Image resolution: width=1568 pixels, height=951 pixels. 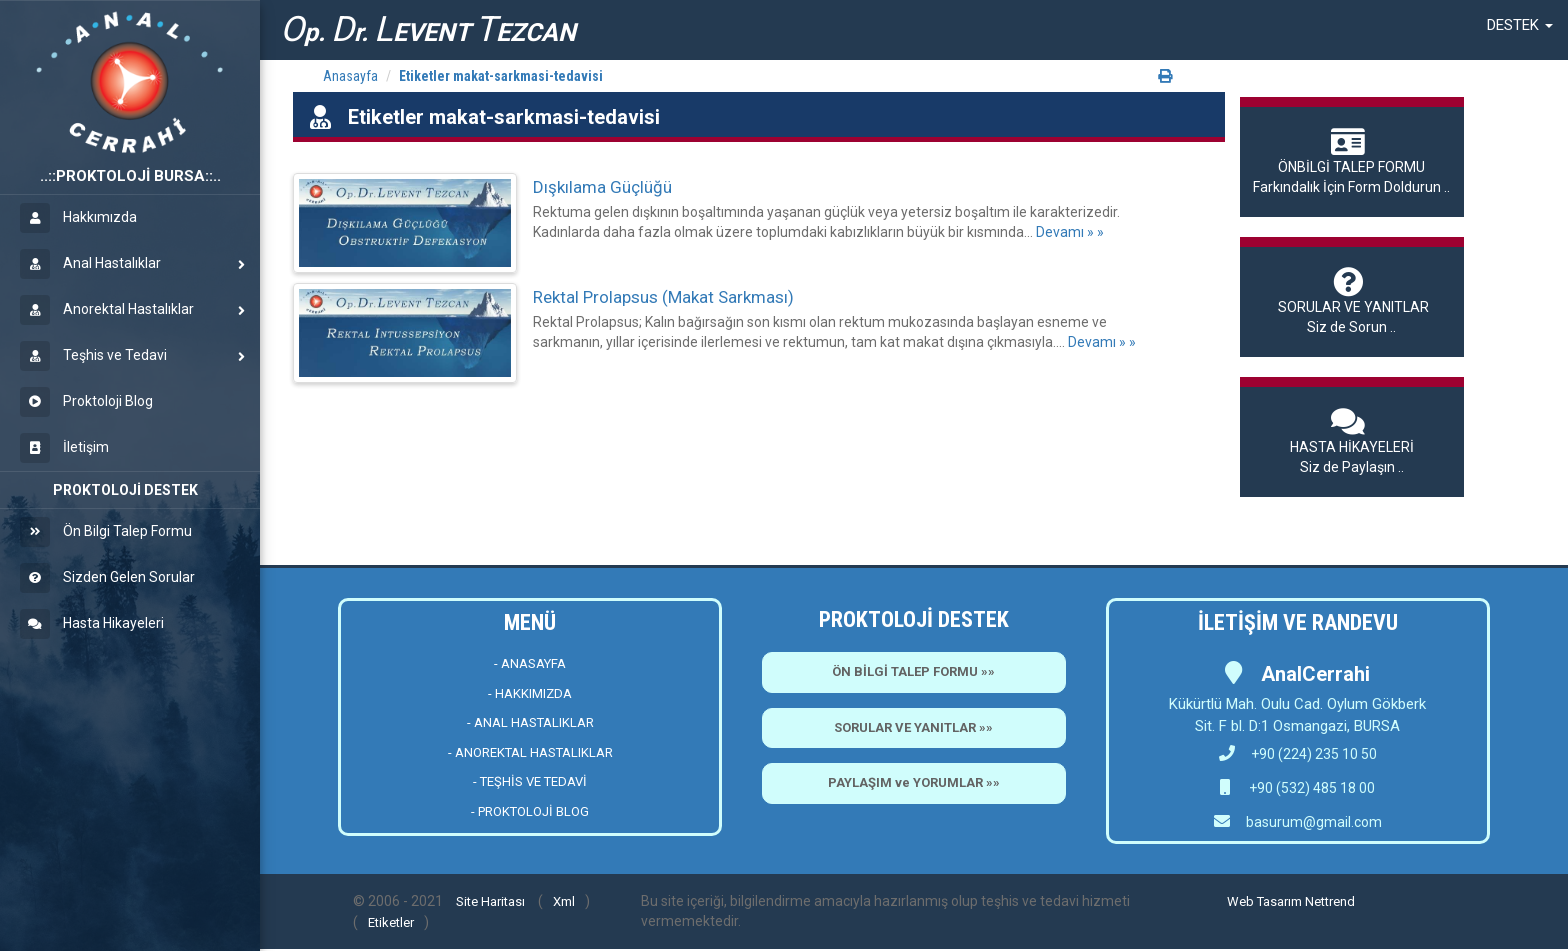 What do you see at coordinates (530, 811) in the screenshot?
I see `- PROKTOLOJİ BLOG` at bounding box center [530, 811].